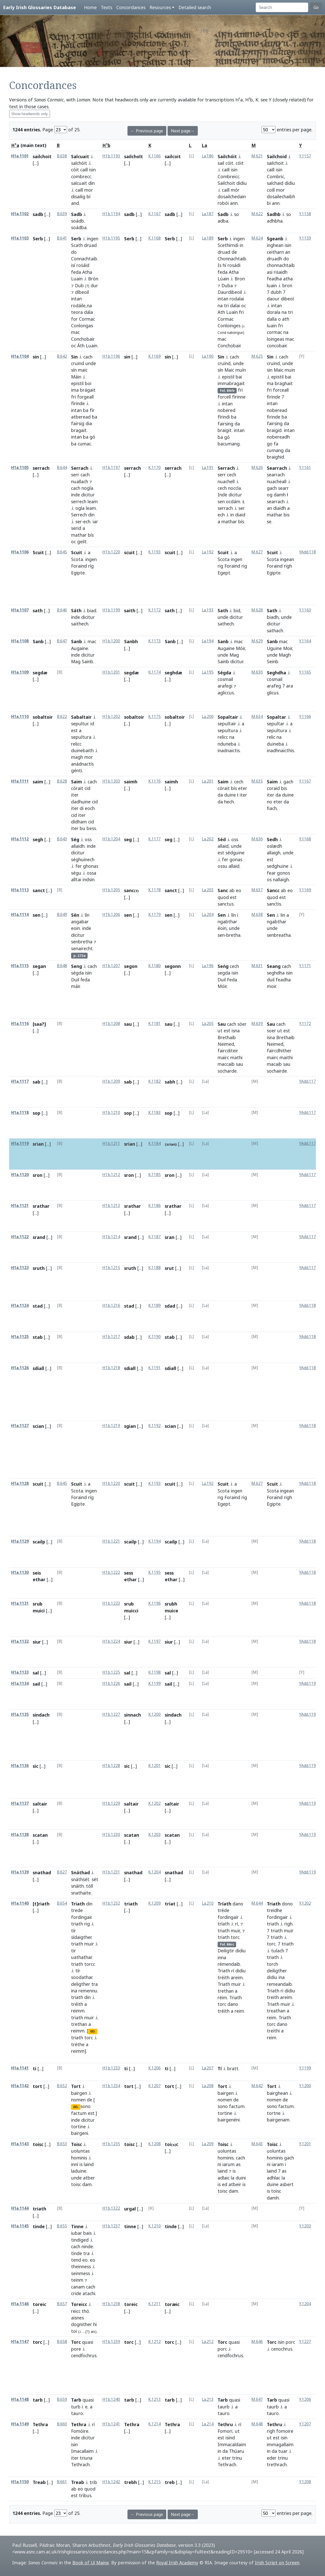 The width and height of the screenshot is (325, 2576). What do you see at coordinates (273, 299) in the screenshot?
I see `daour` at bounding box center [273, 299].